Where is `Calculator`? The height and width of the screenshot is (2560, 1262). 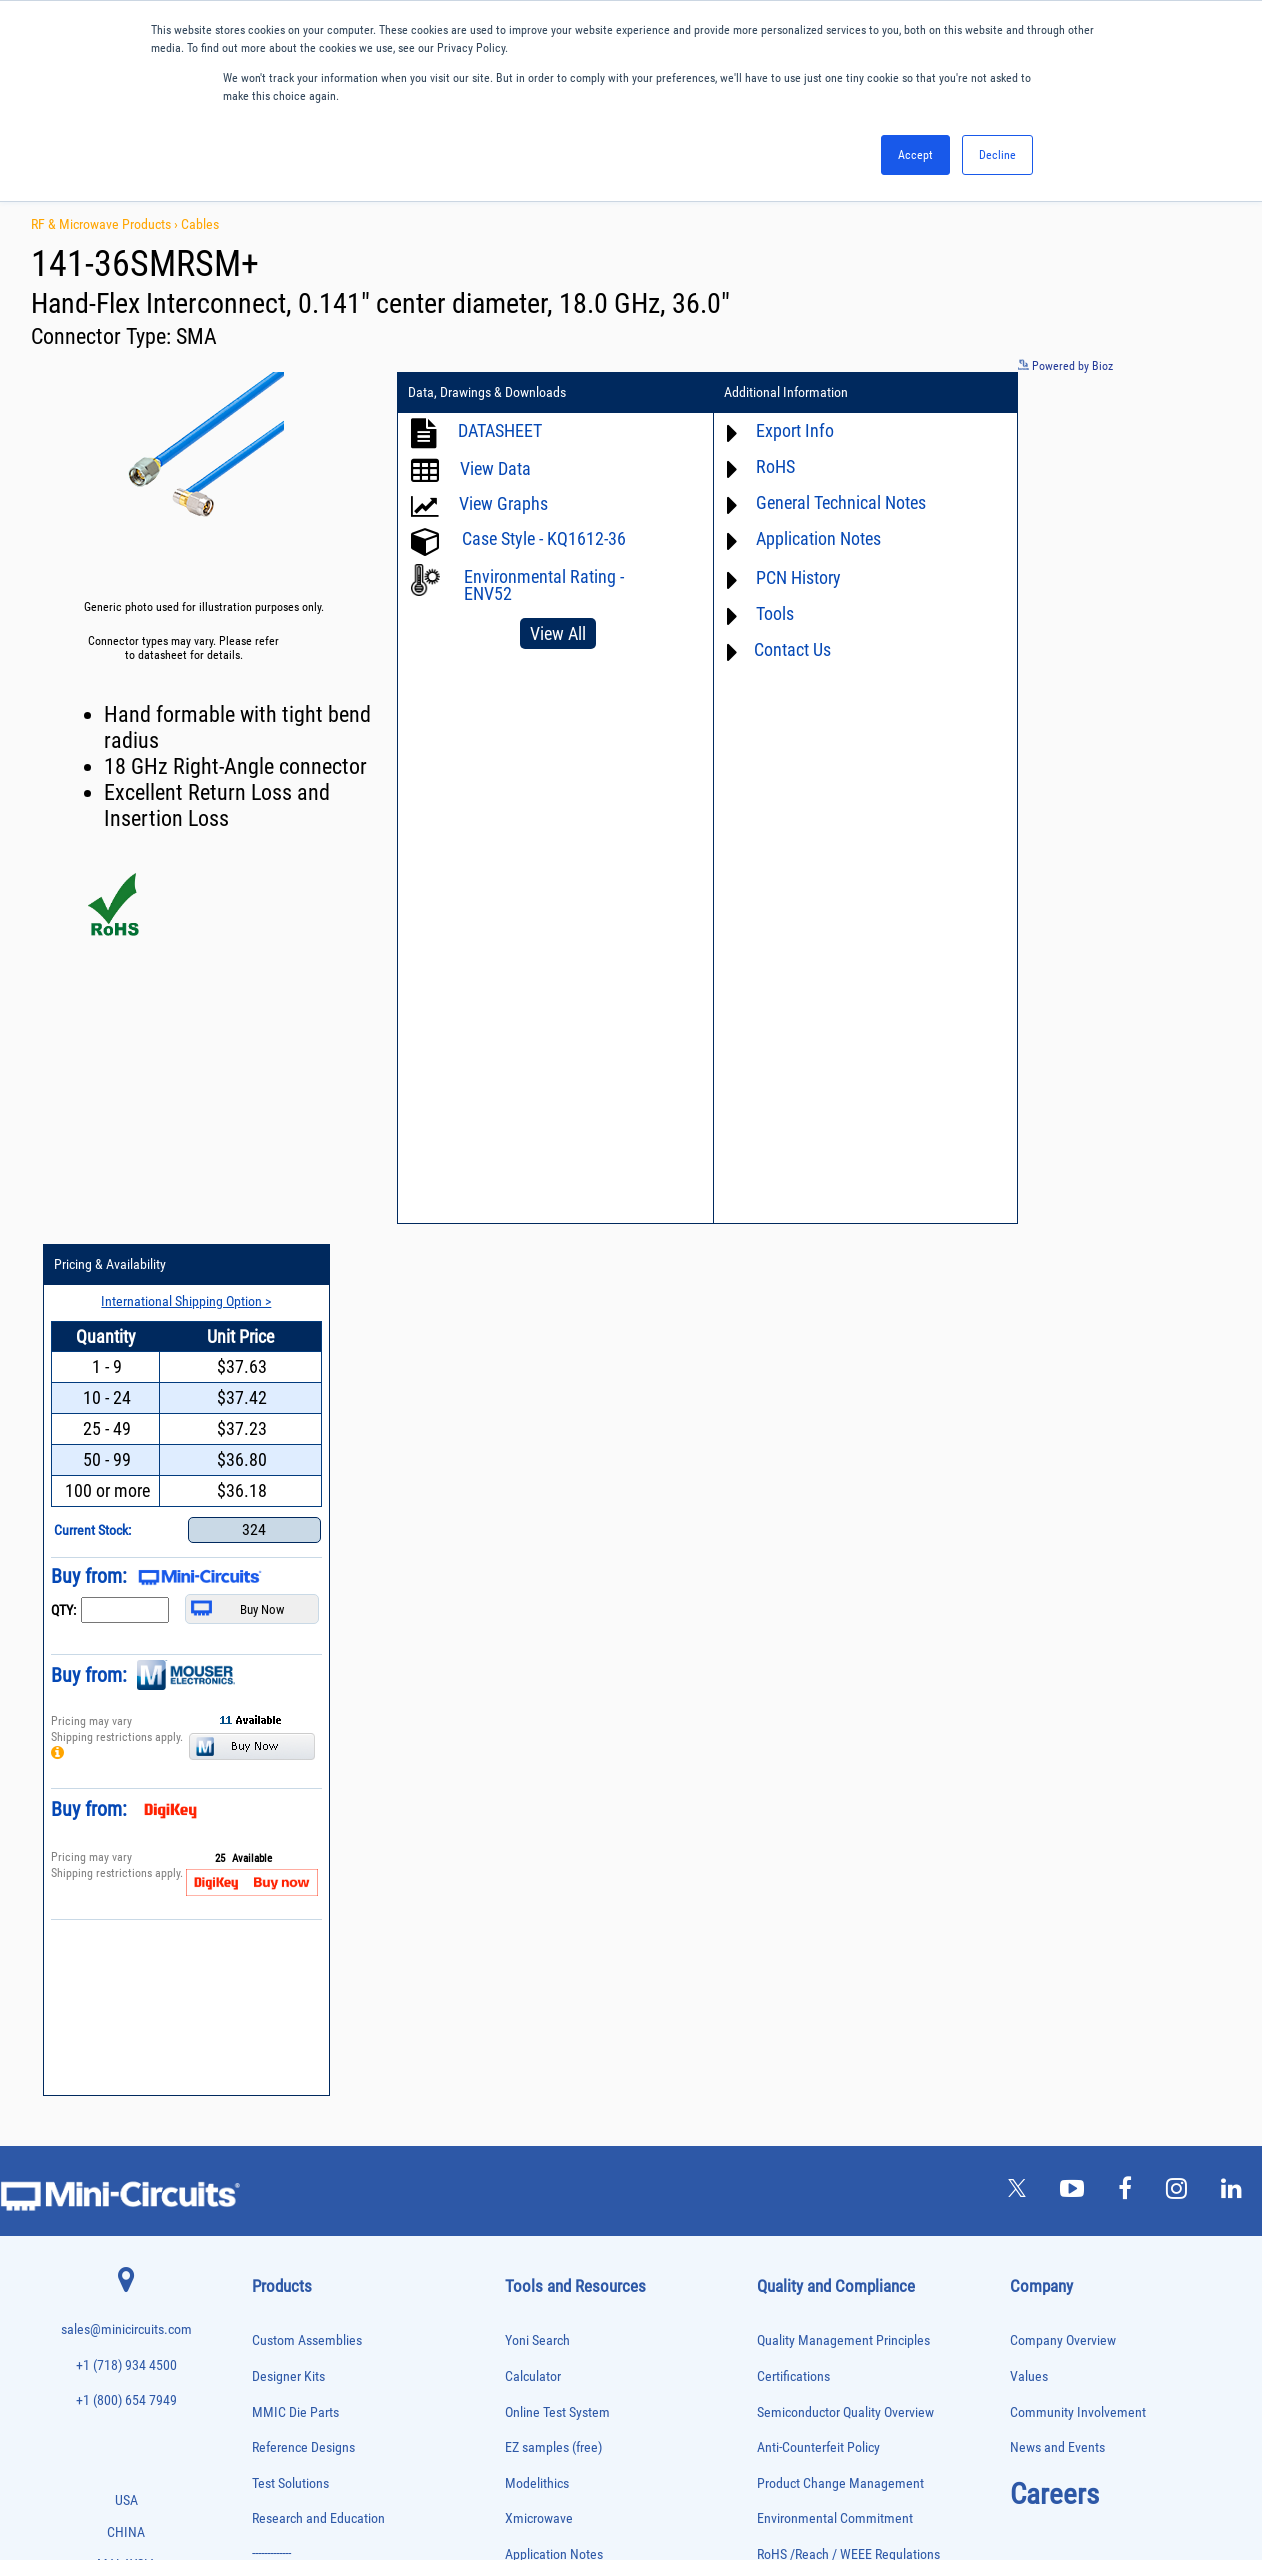
Calculator is located at coordinates (533, 1530).